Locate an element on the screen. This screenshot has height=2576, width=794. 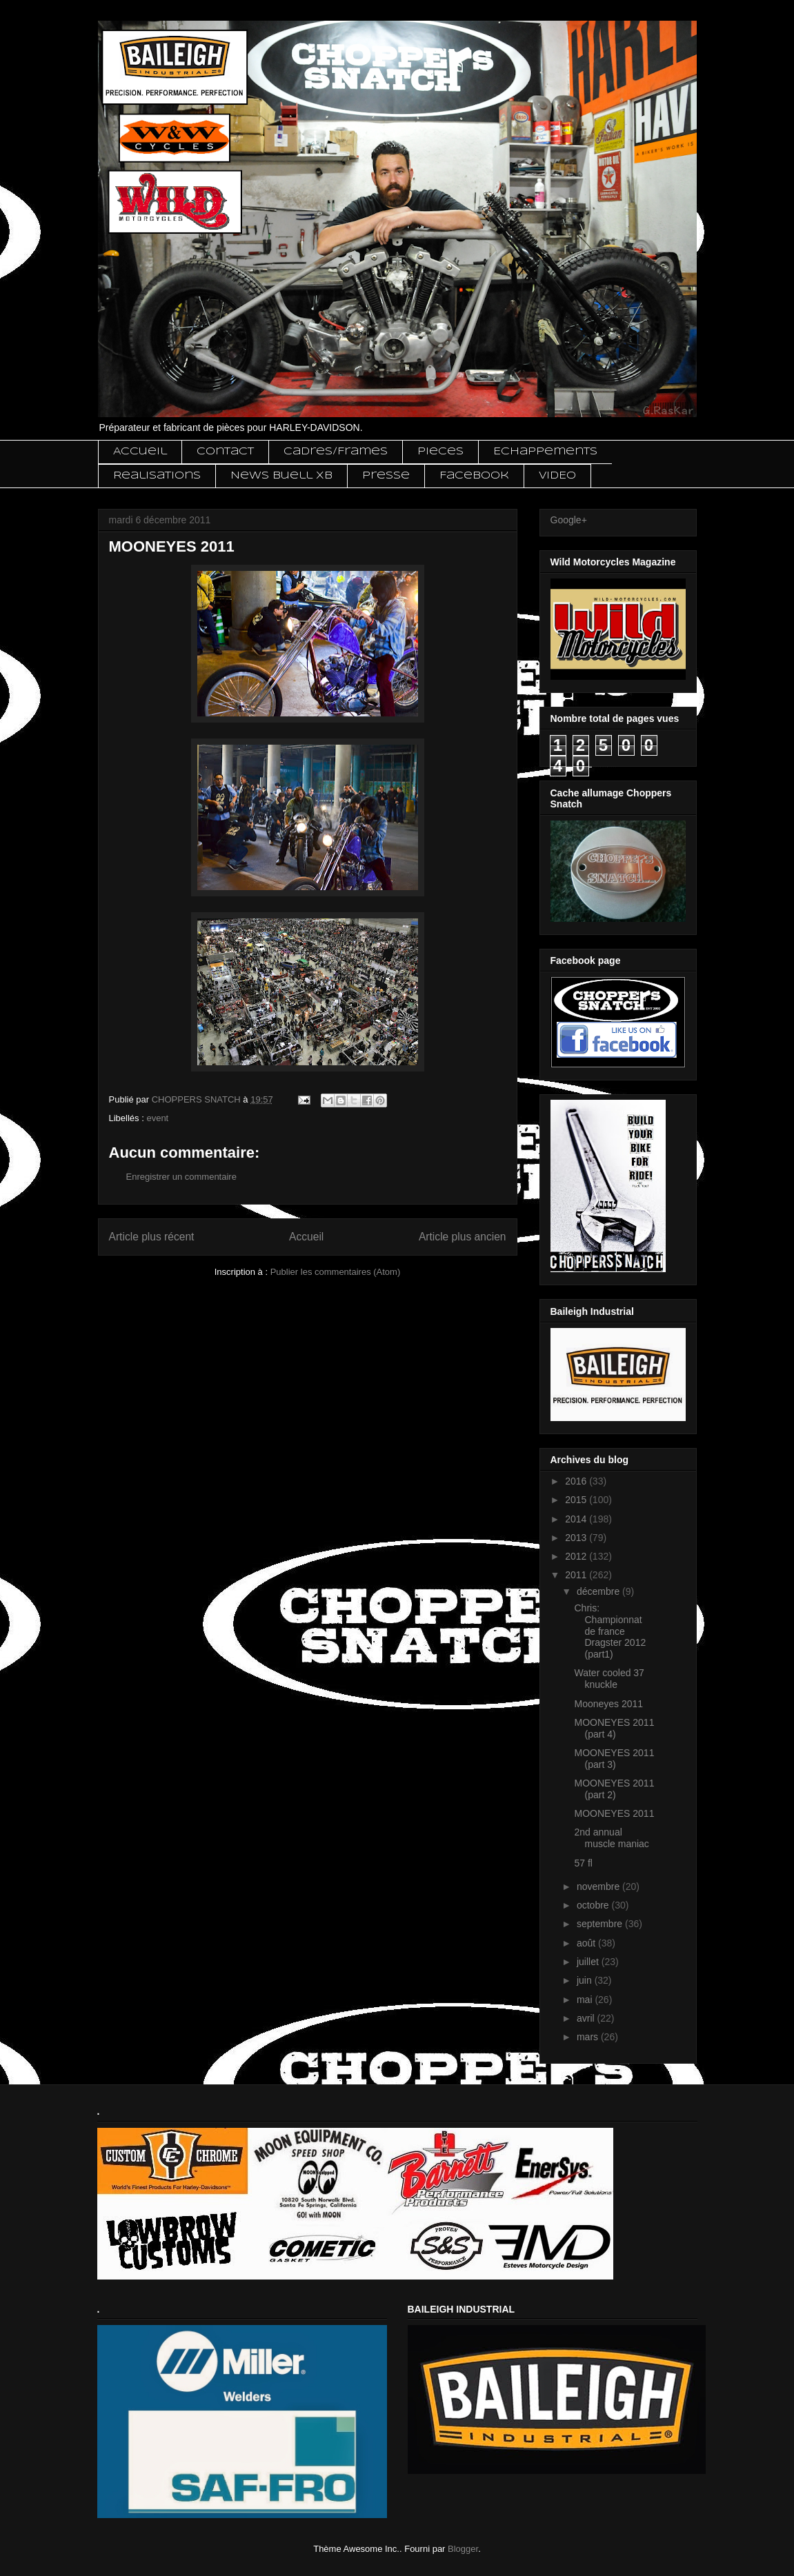
2015 is located at coordinates (577, 1499).